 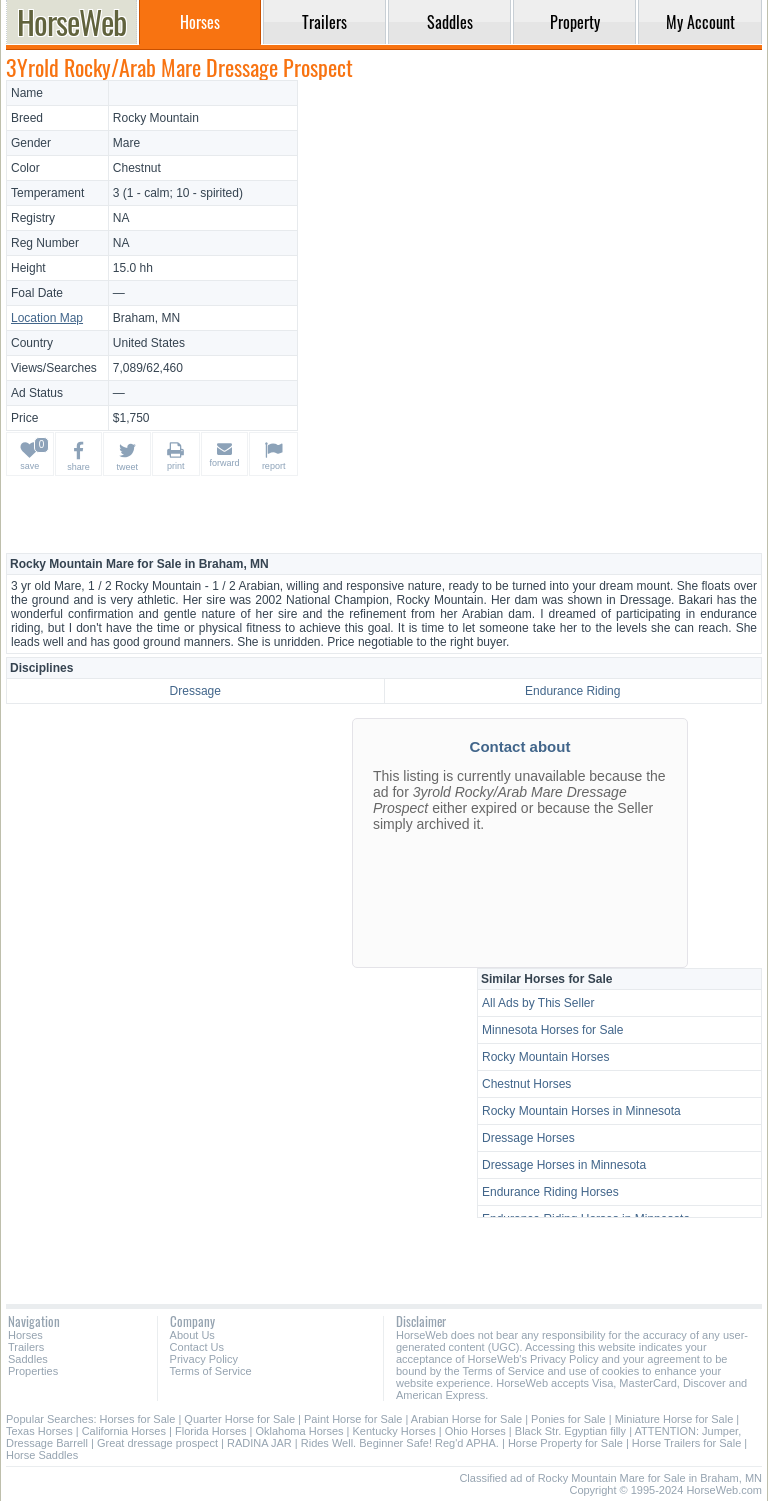 I want to click on Horse Saddles, so click(x=42, y=1455).